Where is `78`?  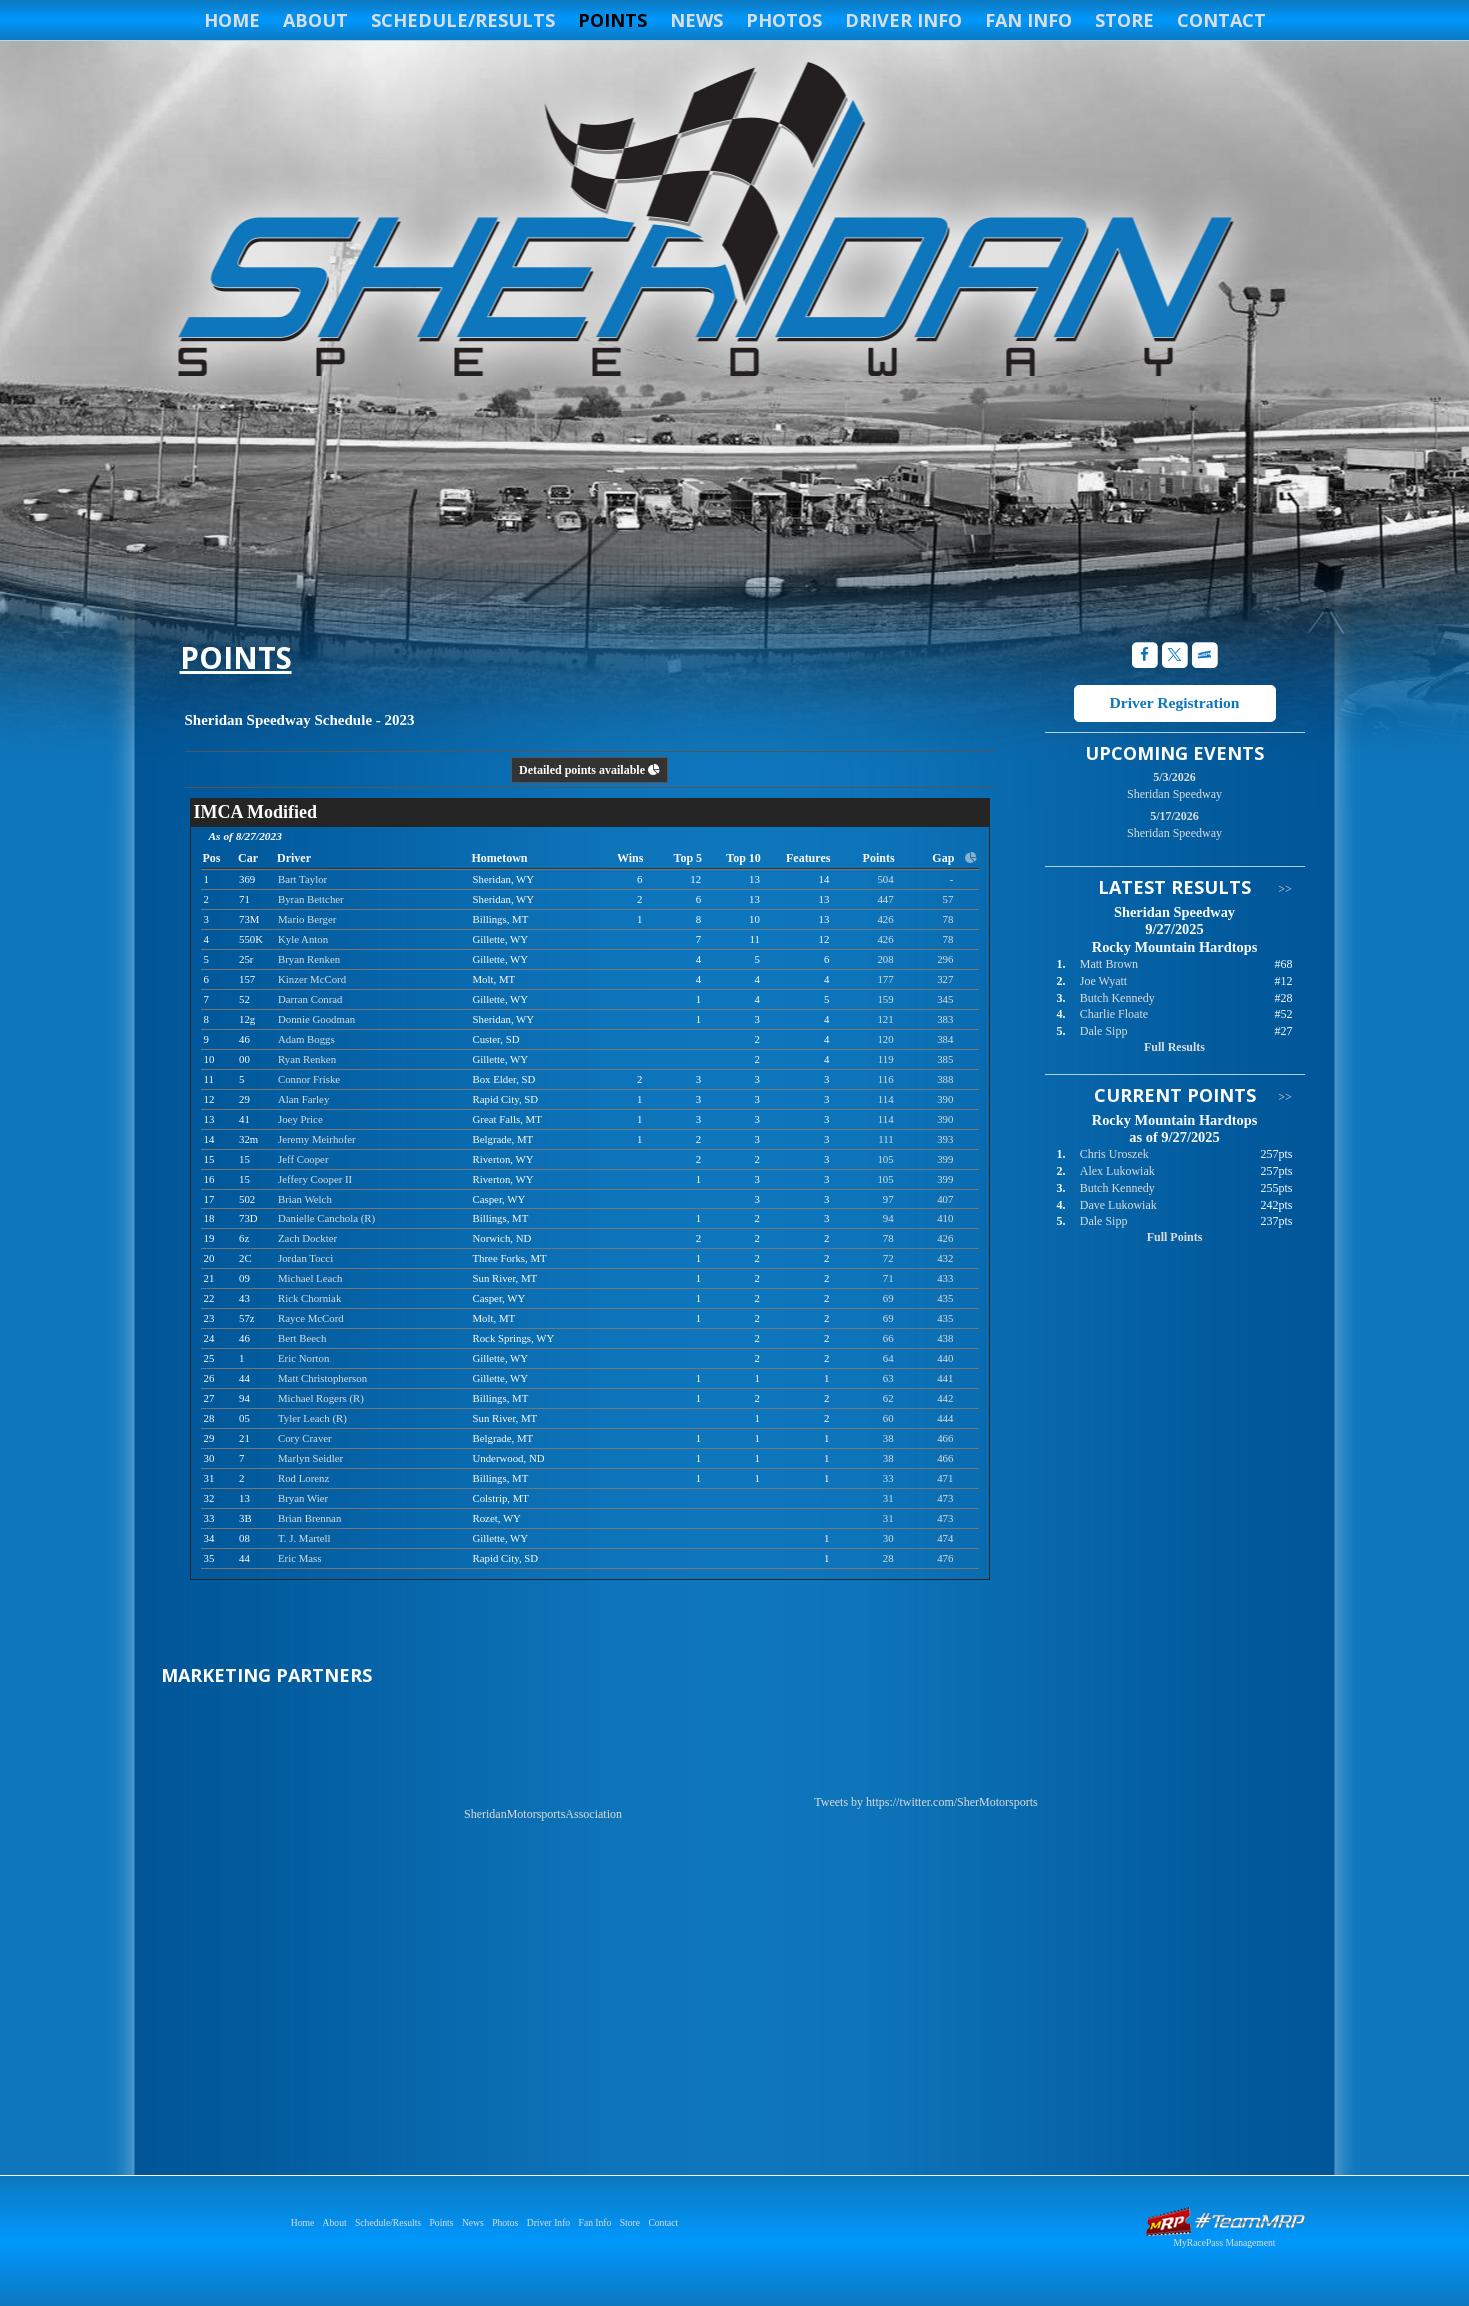 78 is located at coordinates (948, 919).